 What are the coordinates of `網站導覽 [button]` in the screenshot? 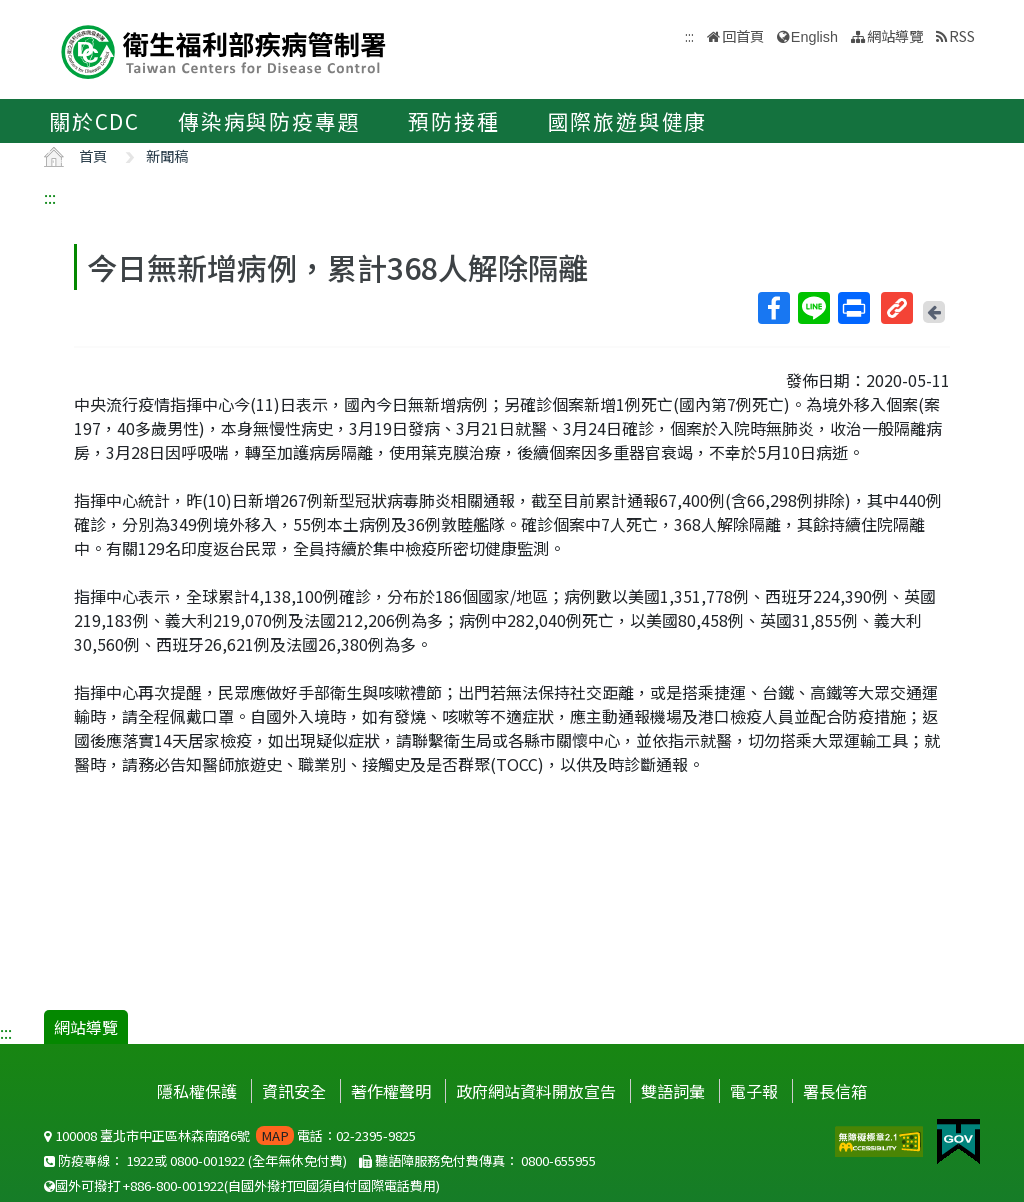 It's located at (895, 35).